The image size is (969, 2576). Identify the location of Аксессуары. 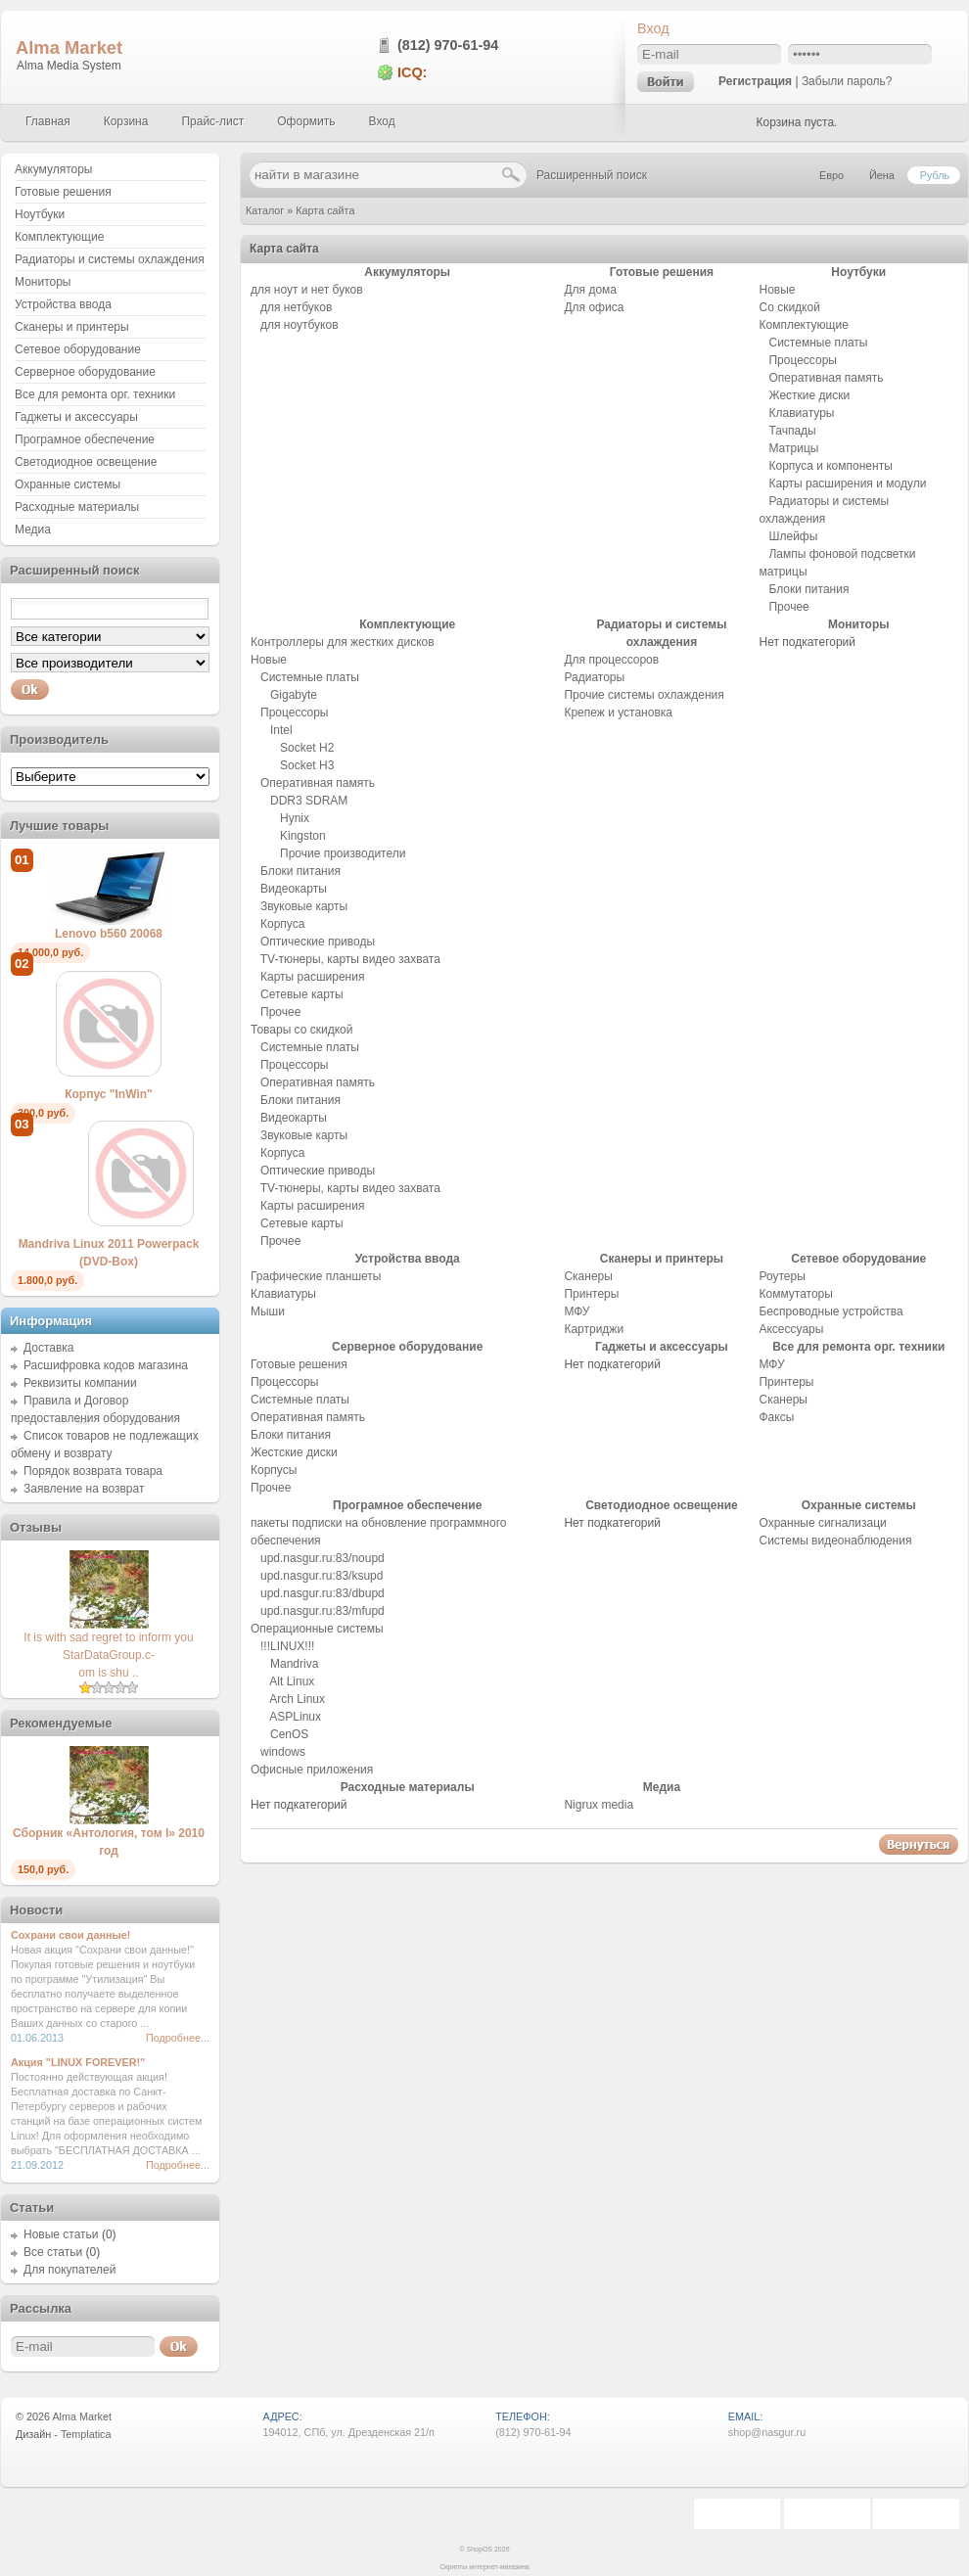
(791, 1329).